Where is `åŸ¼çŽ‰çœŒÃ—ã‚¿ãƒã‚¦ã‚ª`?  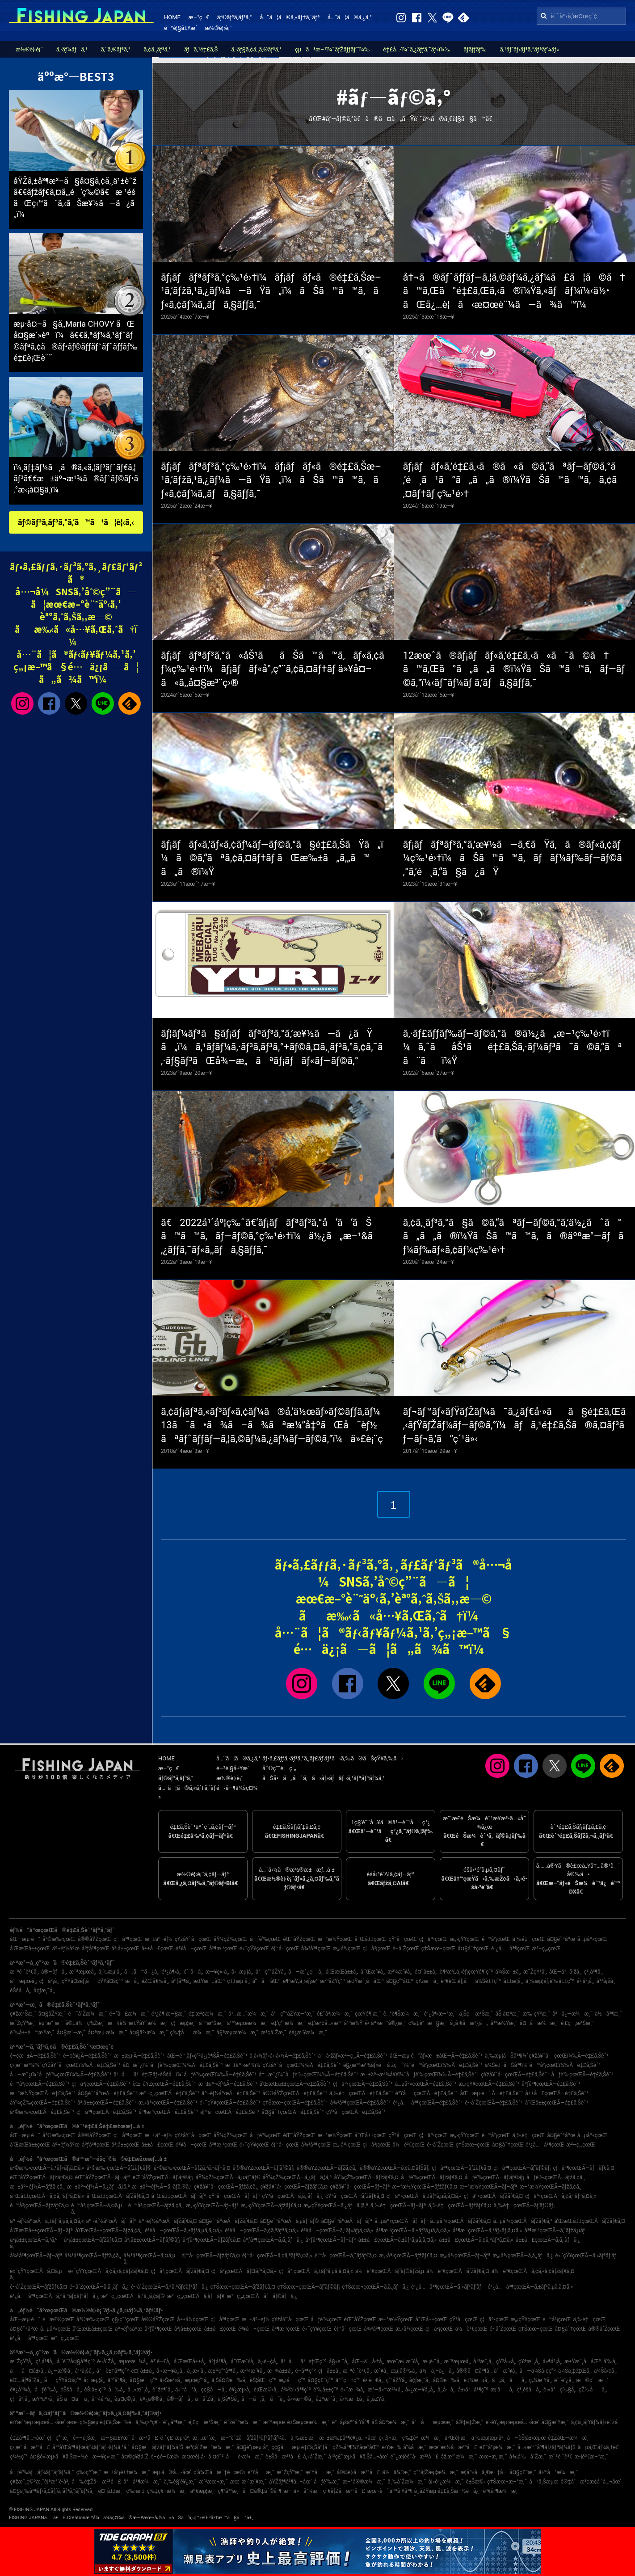 åŸ¼çŽ‰çœŒÃ—ã‚¿ãƒã‚¦ã‚ª is located at coordinates (297, 2177).